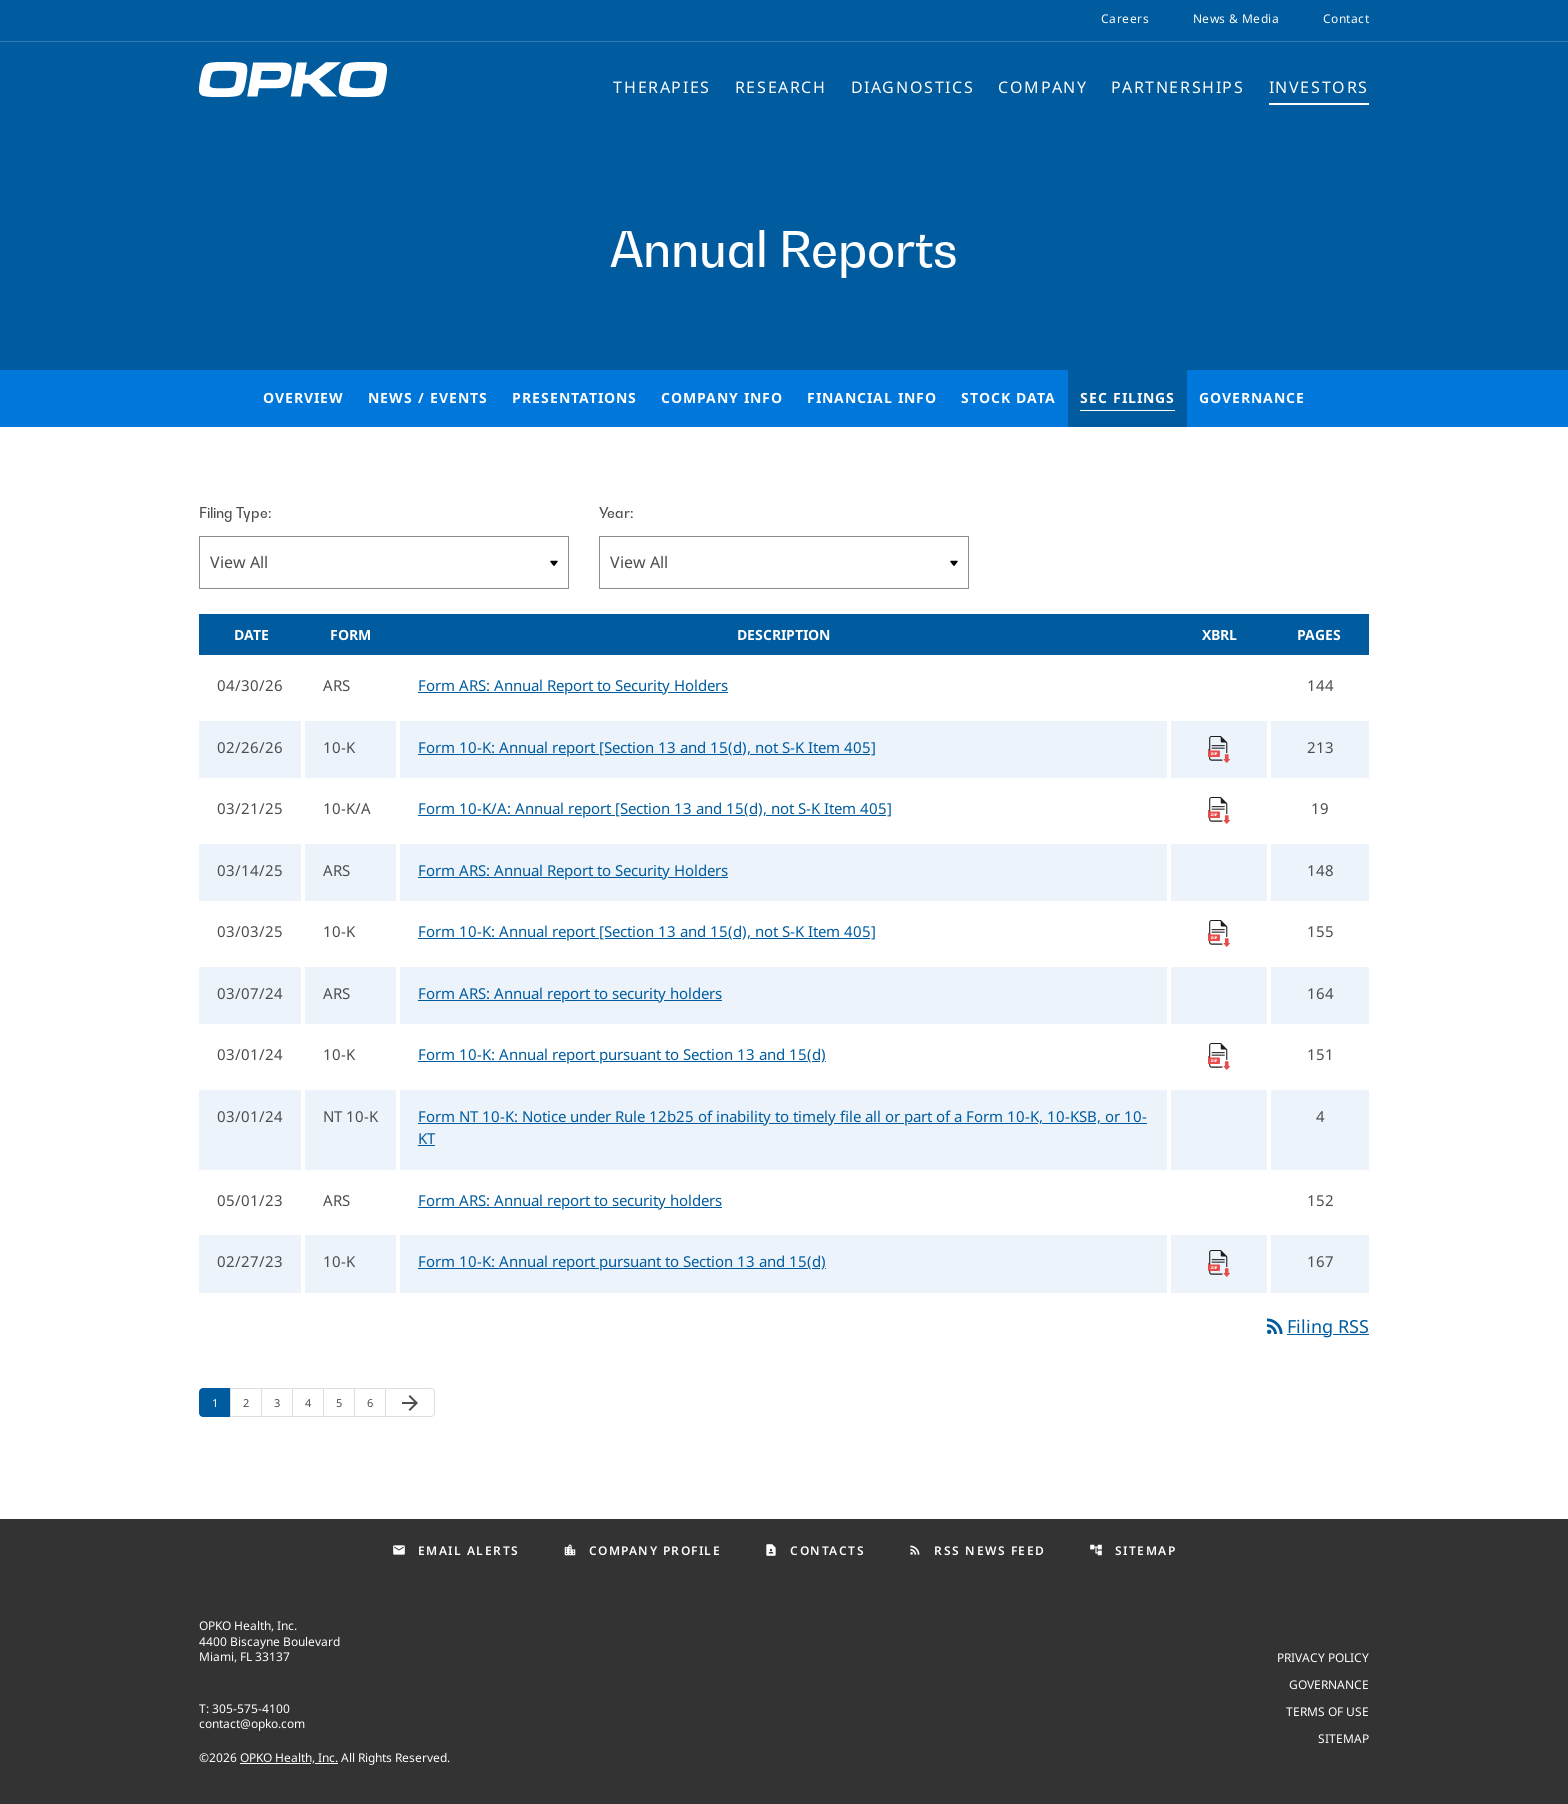 Image resolution: width=1568 pixels, height=1804 pixels. Describe the element at coordinates (428, 397) in the screenshot. I see `News / Events` at that location.